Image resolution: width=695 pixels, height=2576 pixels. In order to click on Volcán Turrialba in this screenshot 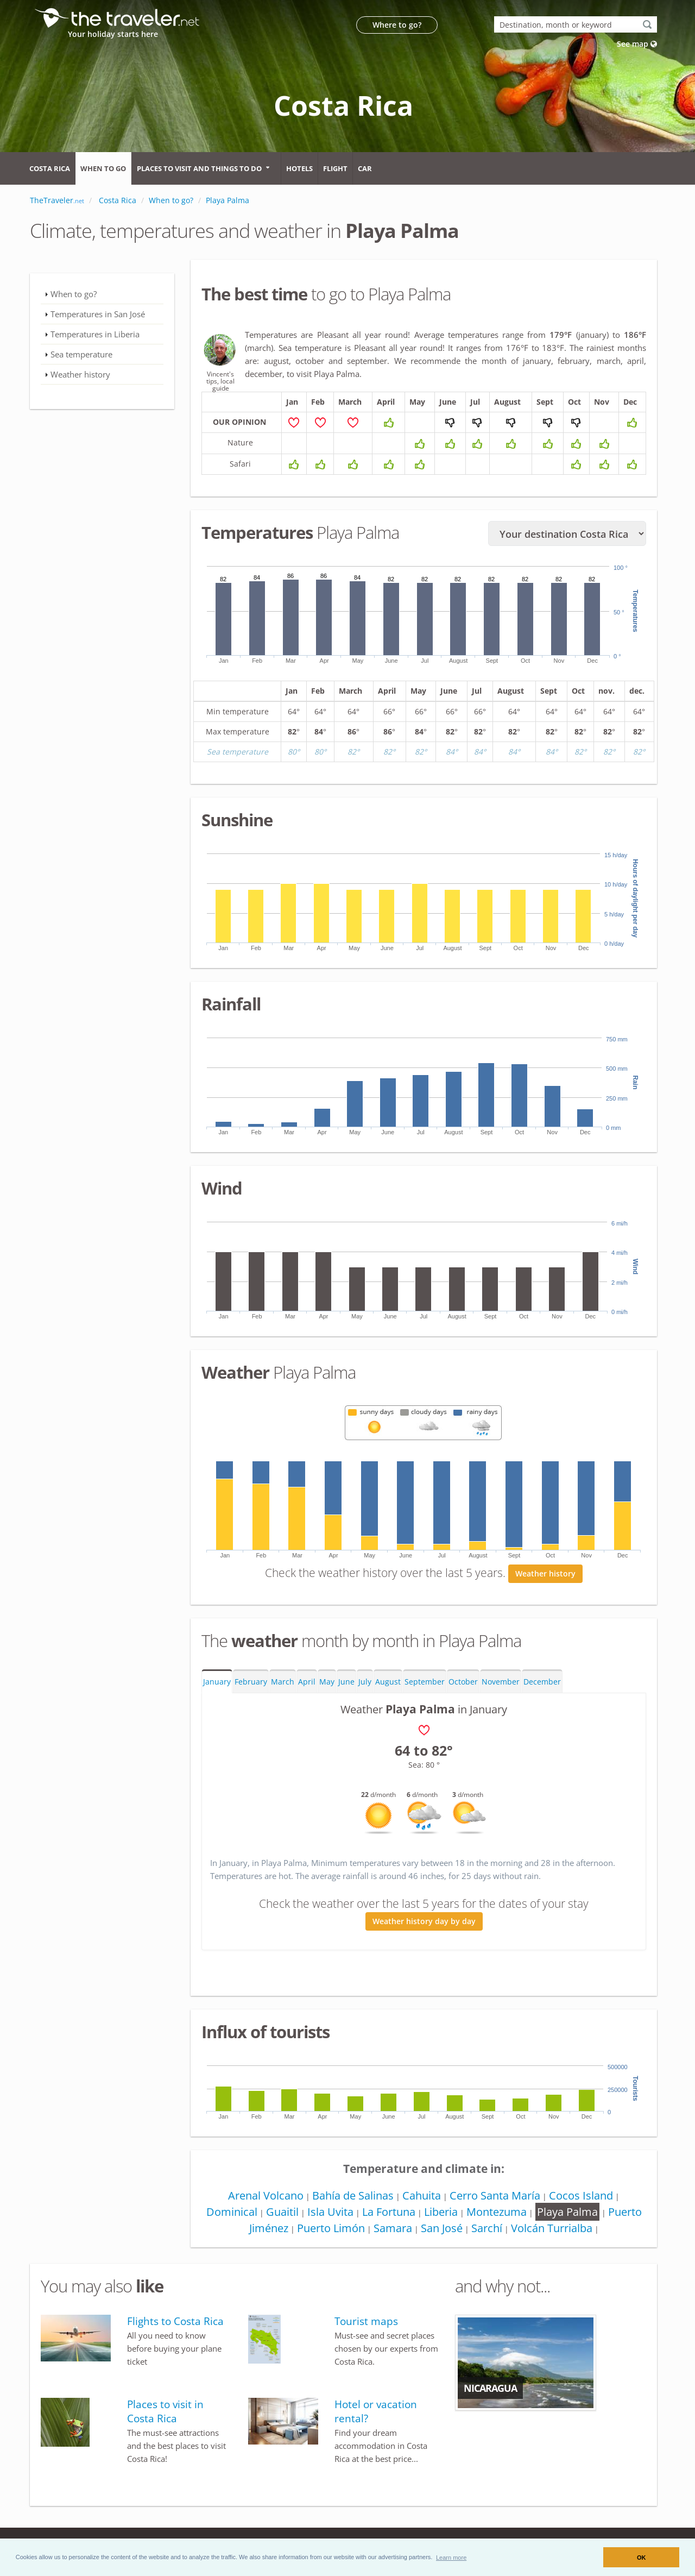, I will do `click(551, 2228)`.